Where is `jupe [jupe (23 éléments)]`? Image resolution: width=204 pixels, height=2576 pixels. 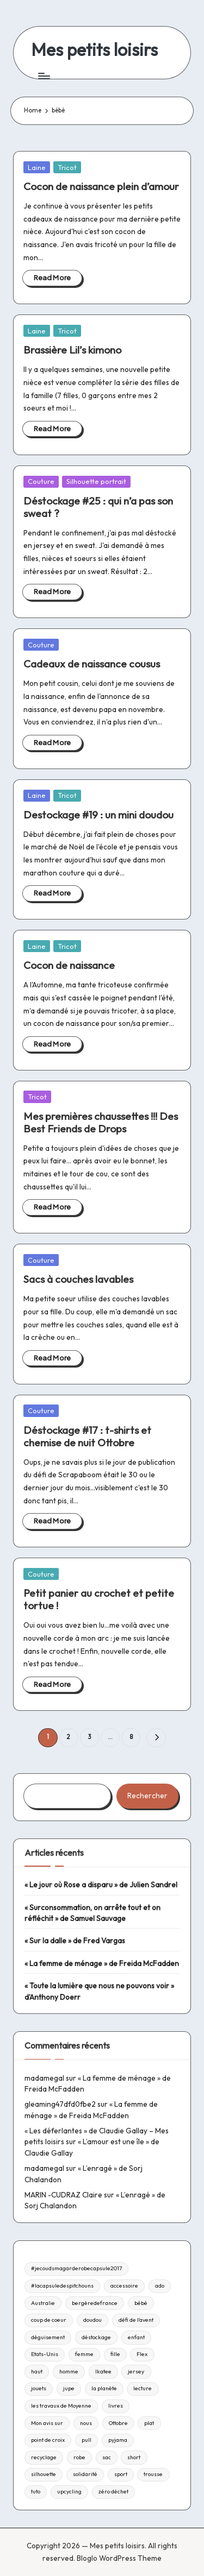 jupe [jupe (23 éléments)] is located at coordinates (69, 2388).